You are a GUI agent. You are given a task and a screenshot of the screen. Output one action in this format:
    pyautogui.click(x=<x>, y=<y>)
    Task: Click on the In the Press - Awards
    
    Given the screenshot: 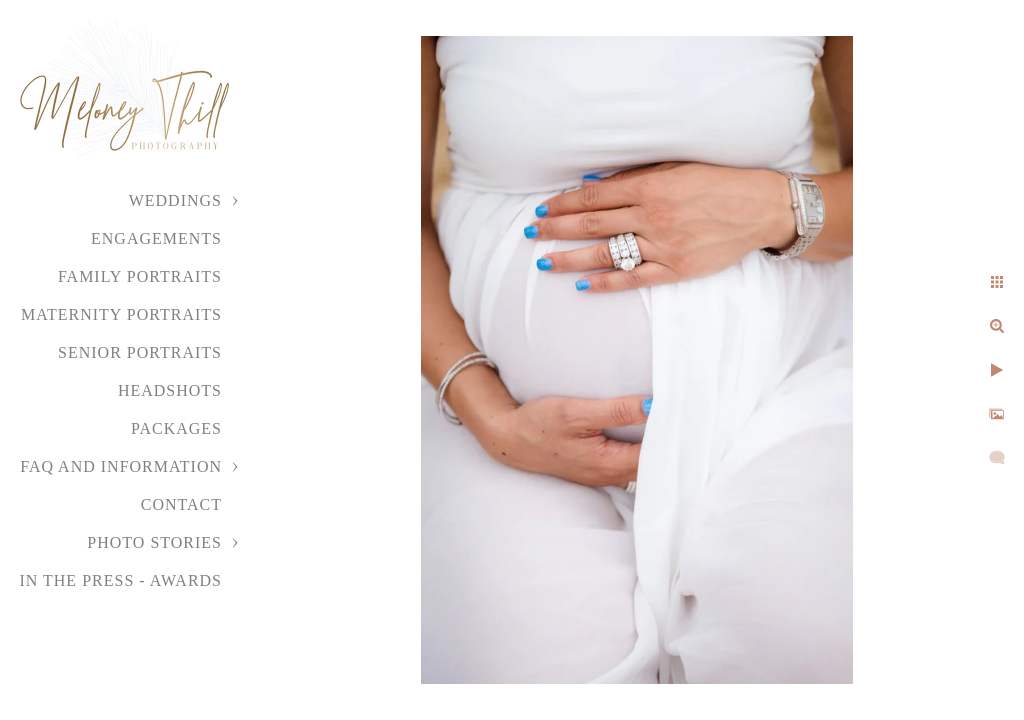 What is the action you would take?
    pyautogui.click(x=120, y=580)
    